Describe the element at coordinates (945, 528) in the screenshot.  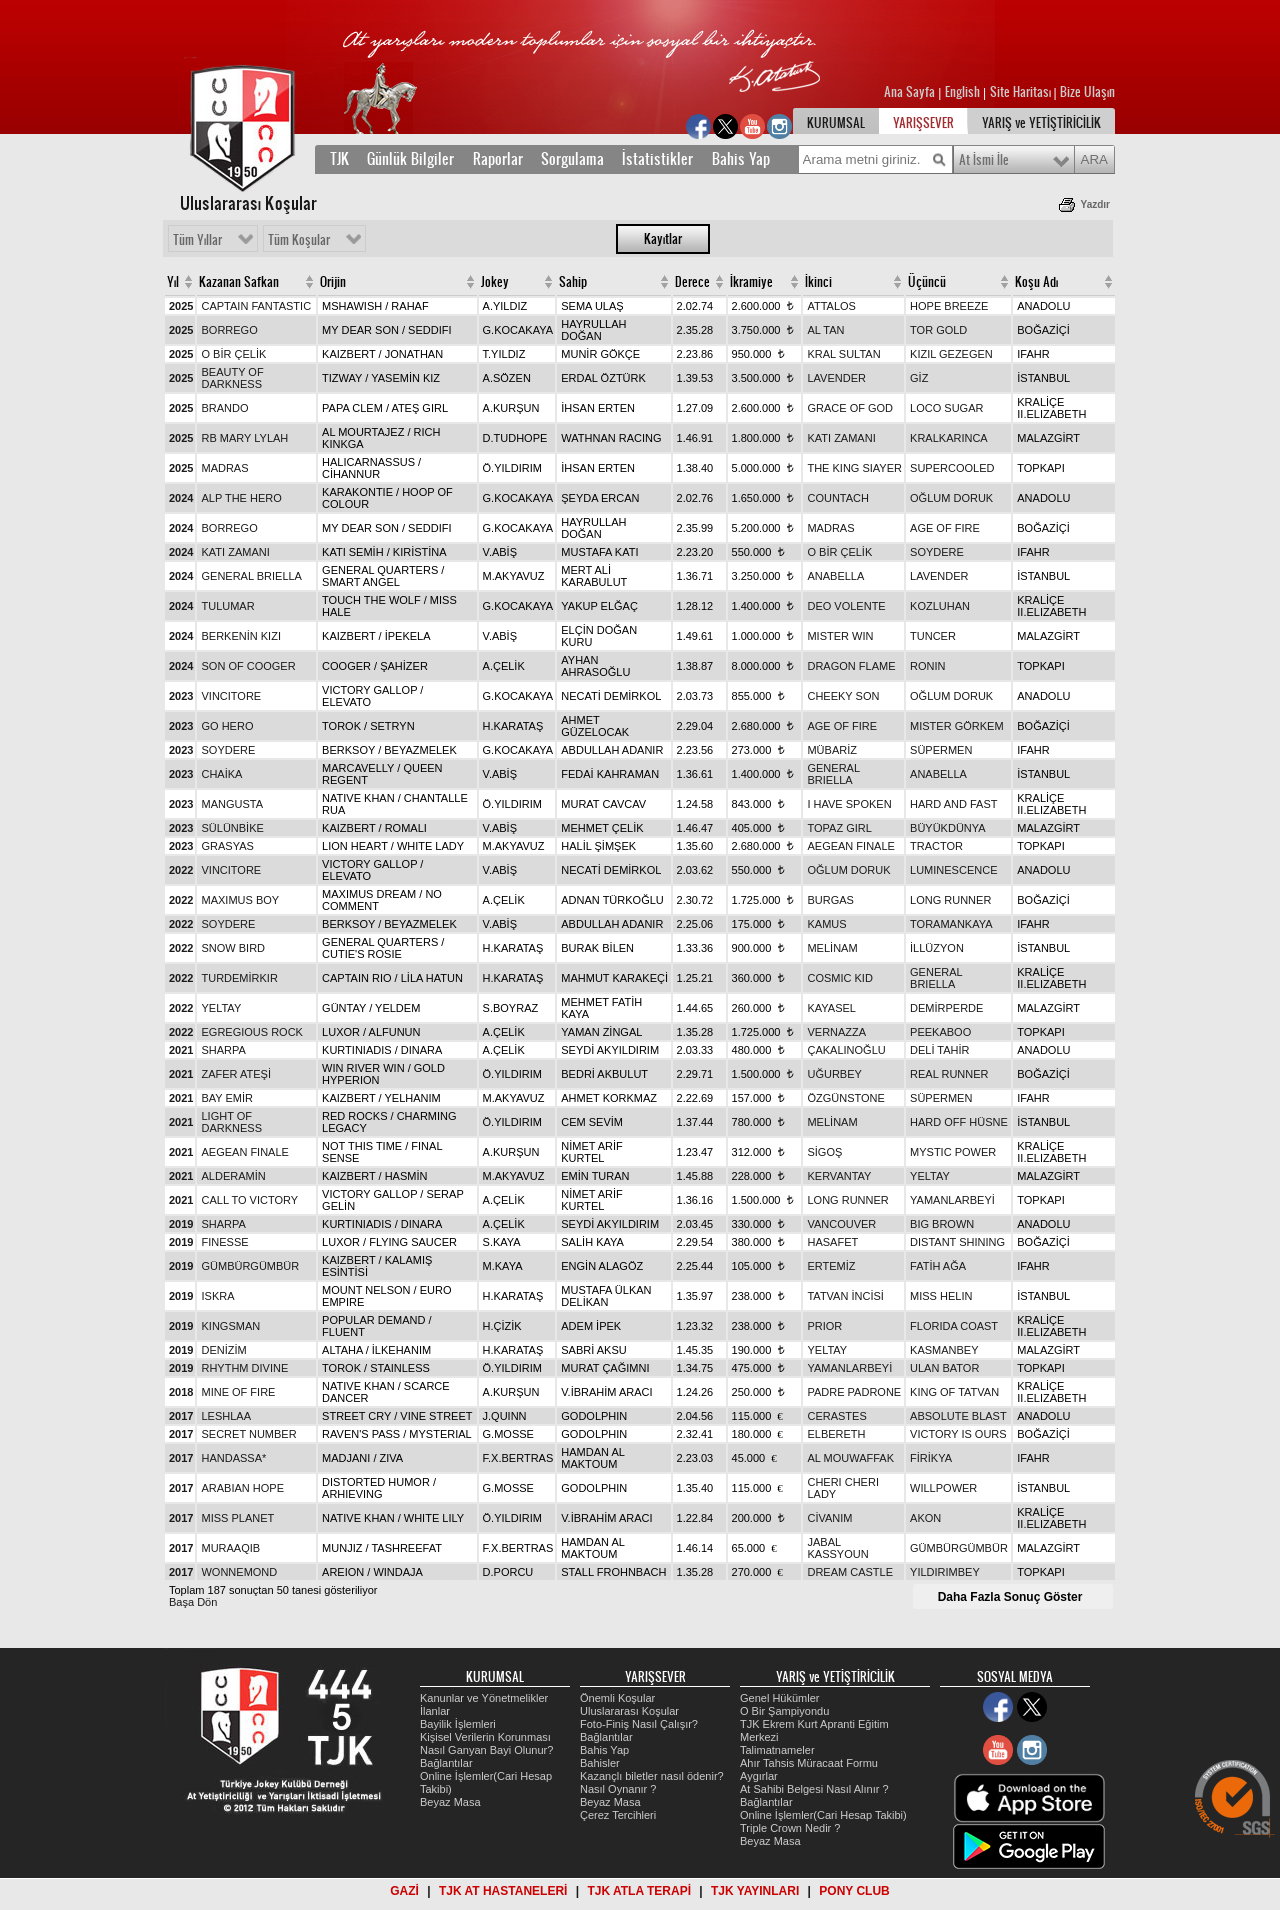
I see `AGE OF FIRE` at that location.